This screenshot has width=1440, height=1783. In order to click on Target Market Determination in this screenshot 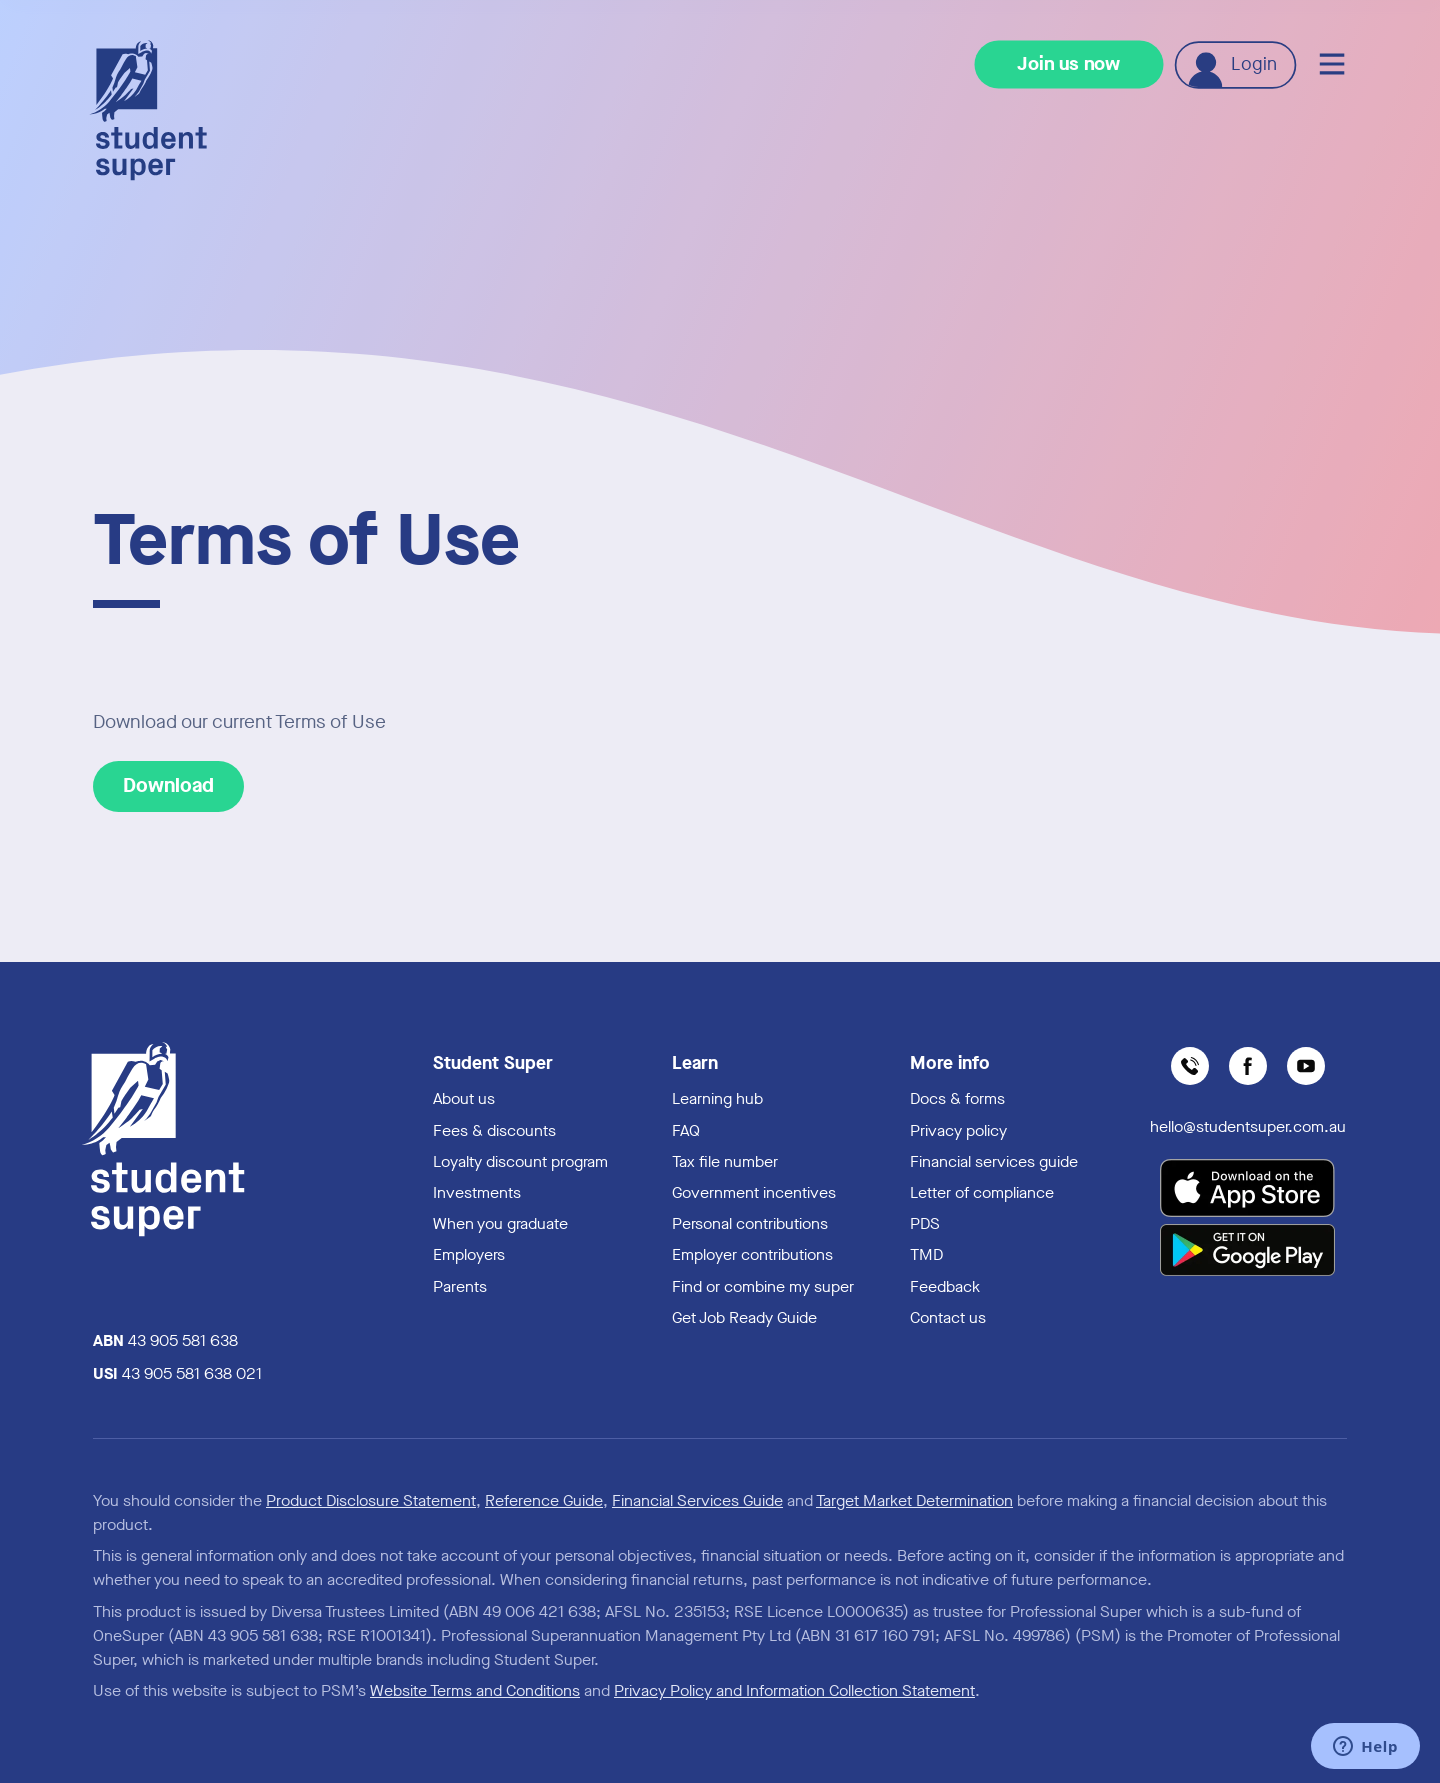, I will do `click(914, 1500)`.